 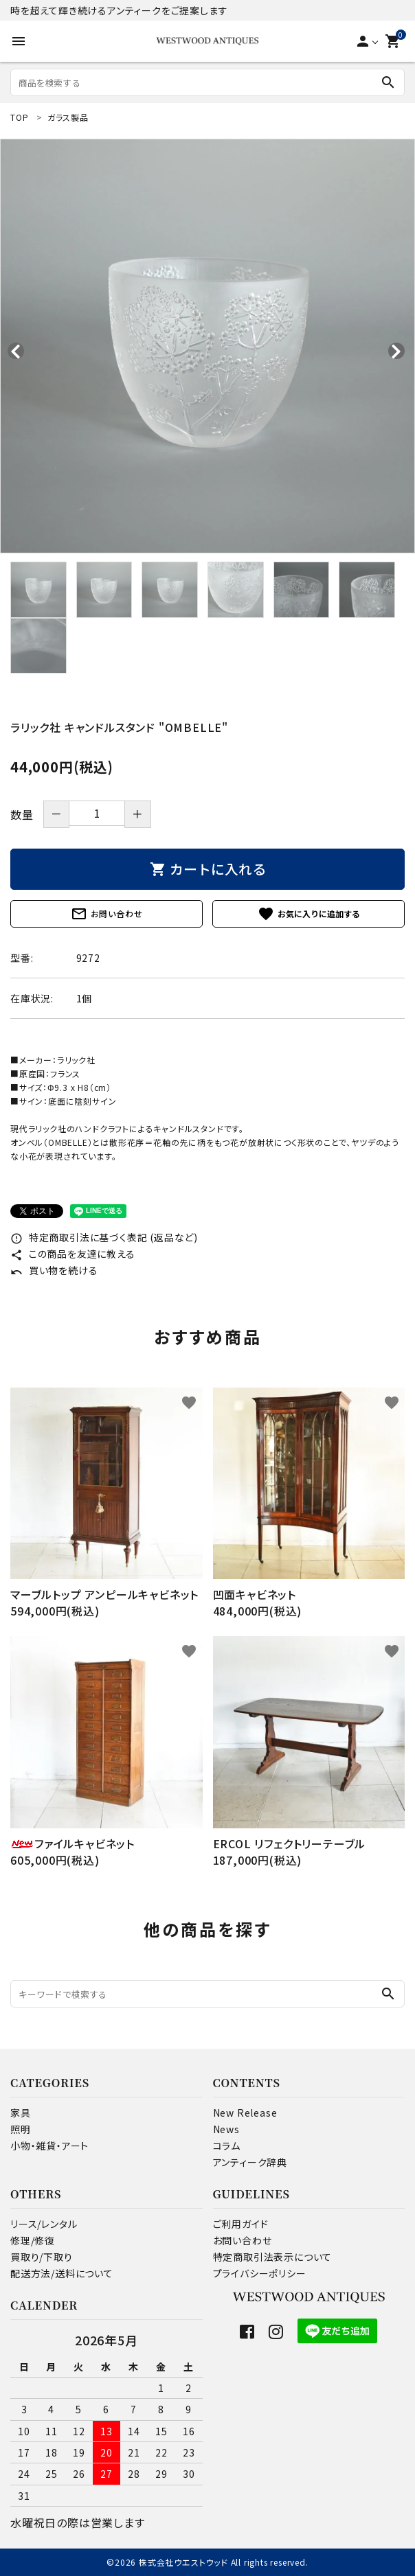 I want to click on この商品を友達に教える, so click(x=72, y=1254).